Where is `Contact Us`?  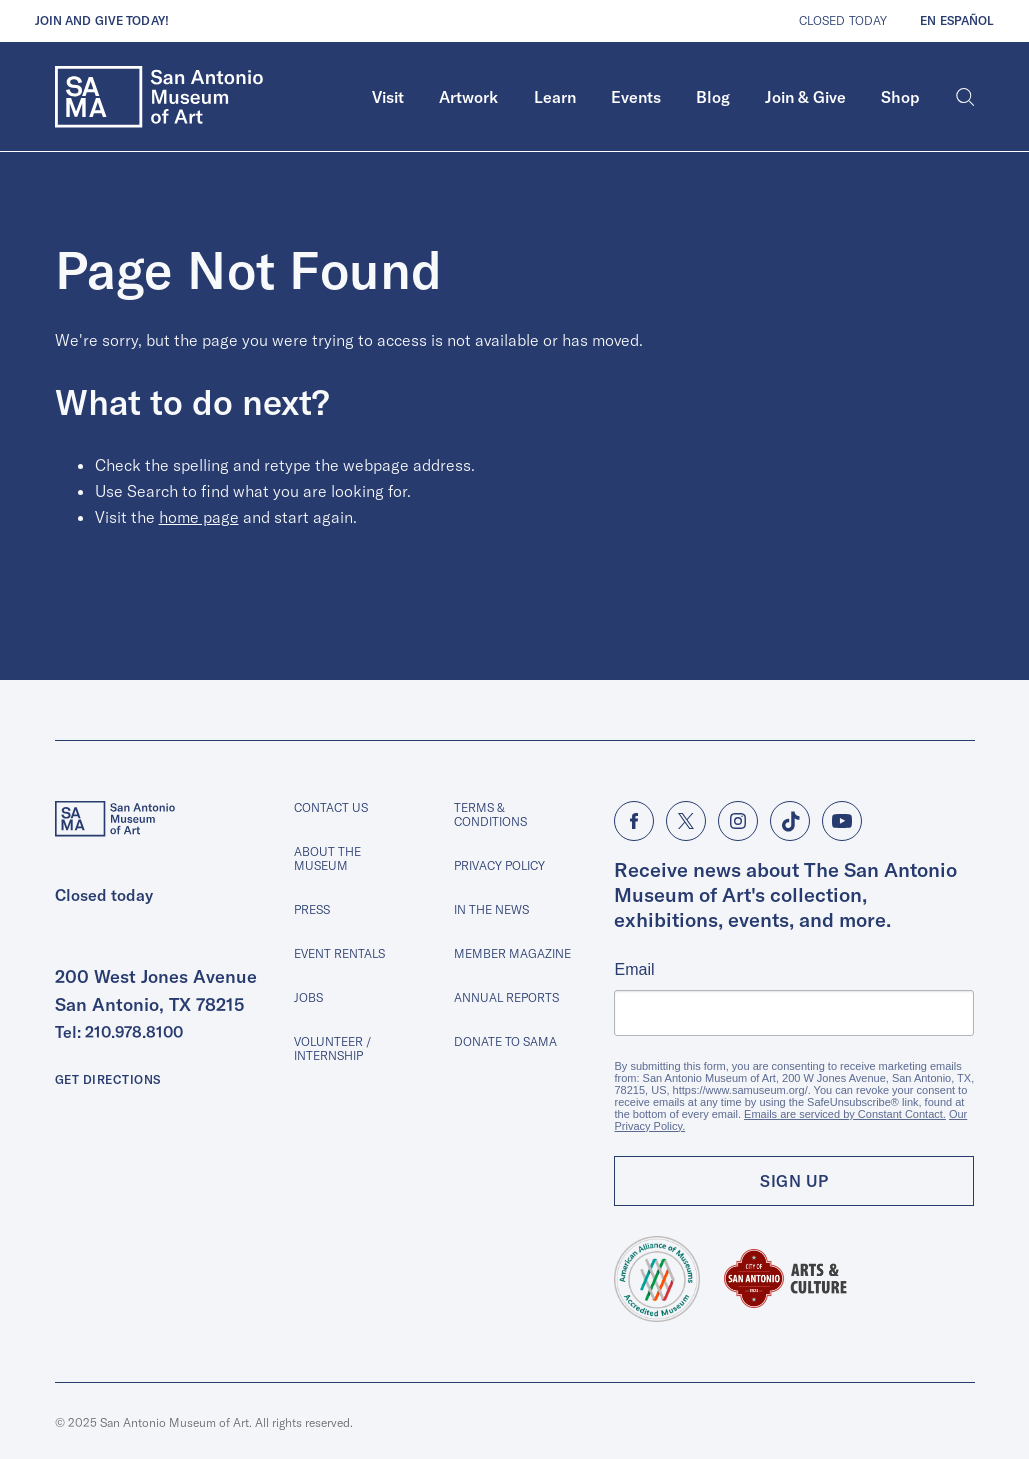
Contact Us is located at coordinates (331, 807).